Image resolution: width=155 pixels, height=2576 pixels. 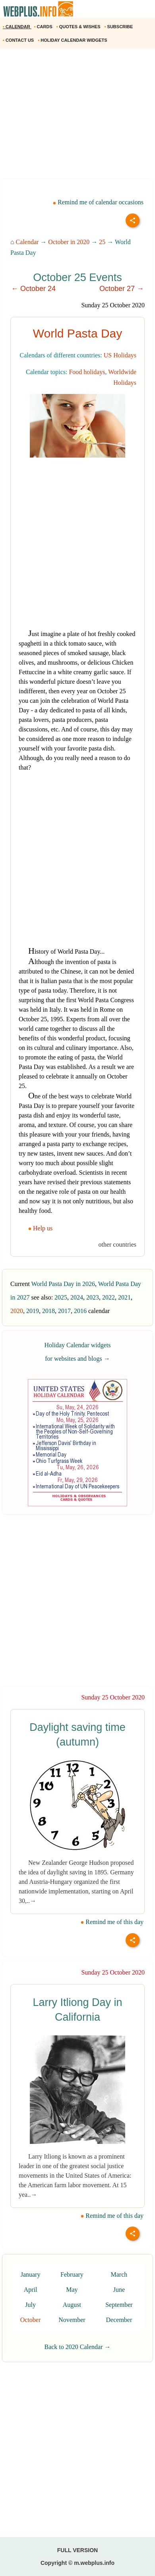 What do you see at coordinates (48, 1310) in the screenshot?
I see `2018` at bounding box center [48, 1310].